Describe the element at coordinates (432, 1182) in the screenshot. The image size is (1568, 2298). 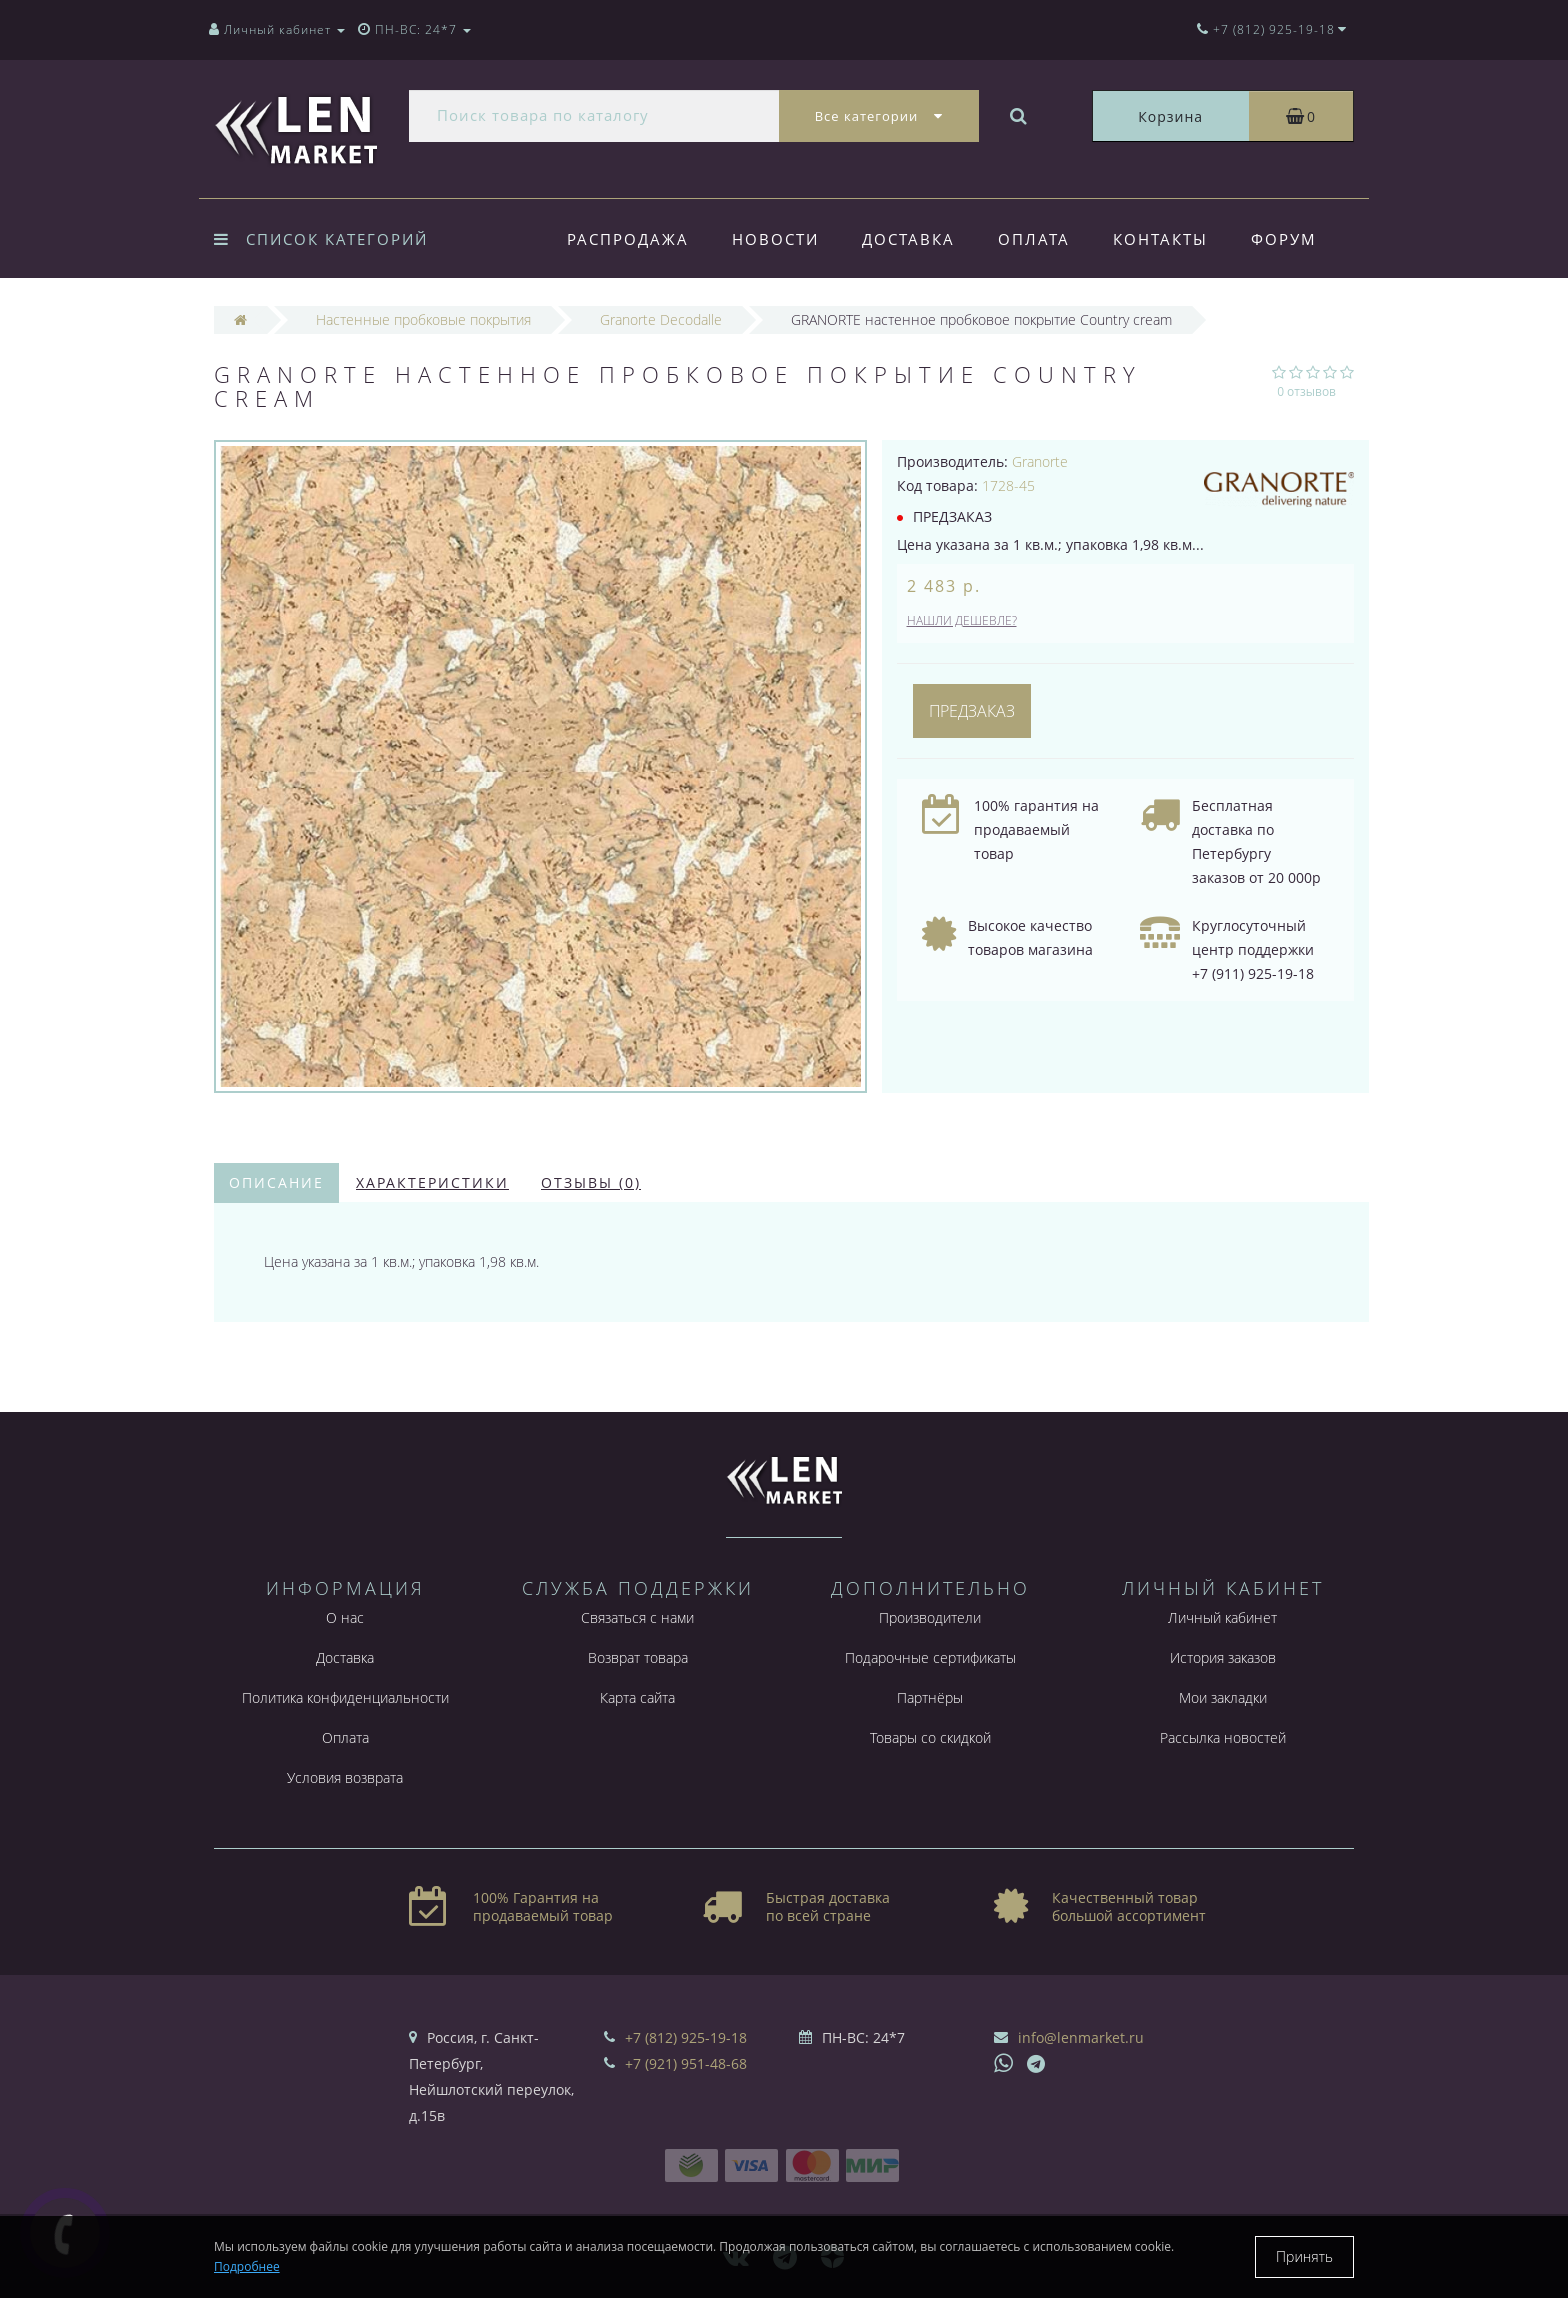
I see `Характеристики` at that location.